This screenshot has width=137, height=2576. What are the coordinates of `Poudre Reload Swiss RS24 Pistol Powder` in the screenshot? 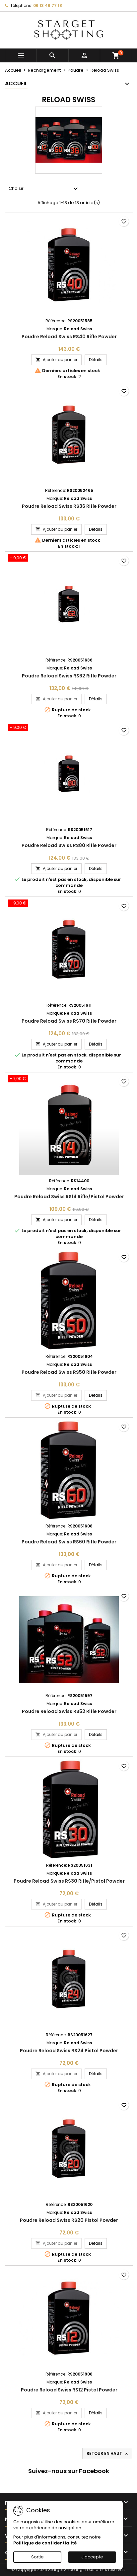 It's located at (69, 2050).